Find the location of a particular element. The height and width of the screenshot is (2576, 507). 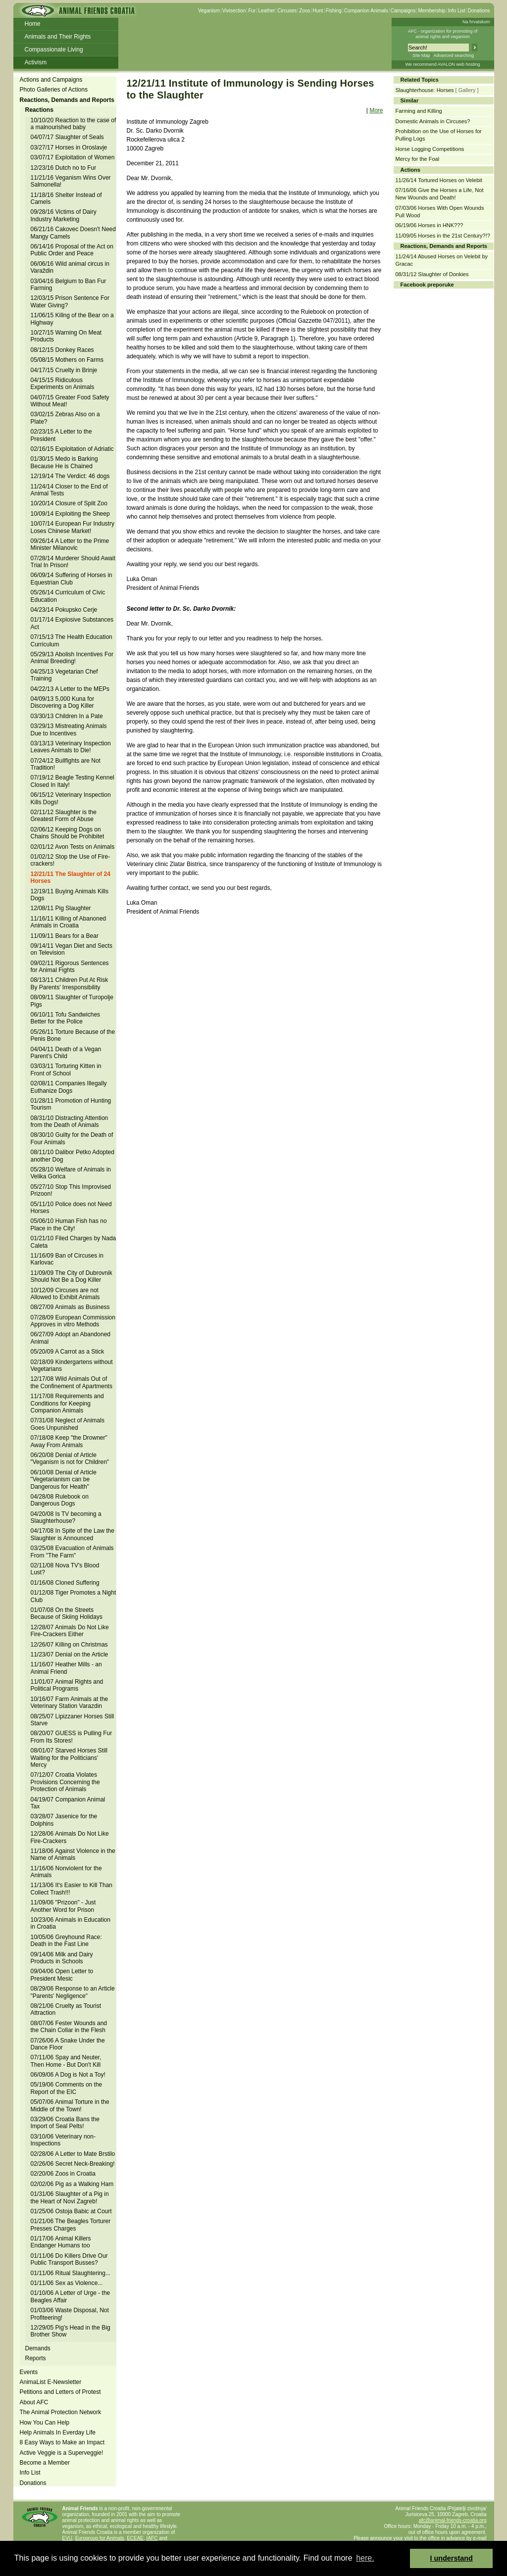

07/28/14 Murderer Should Await Trial In Prison! is located at coordinates (73, 562).